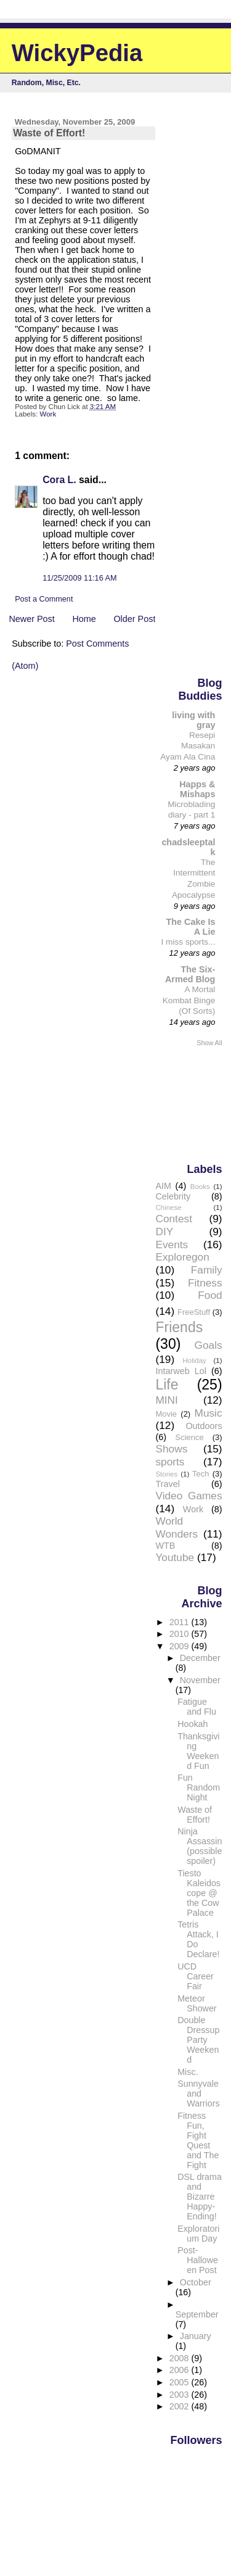 The height and width of the screenshot is (2576, 231). What do you see at coordinates (79, 578) in the screenshot?
I see `11/25/2009 11:16 AM` at bounding box center [79, 578].